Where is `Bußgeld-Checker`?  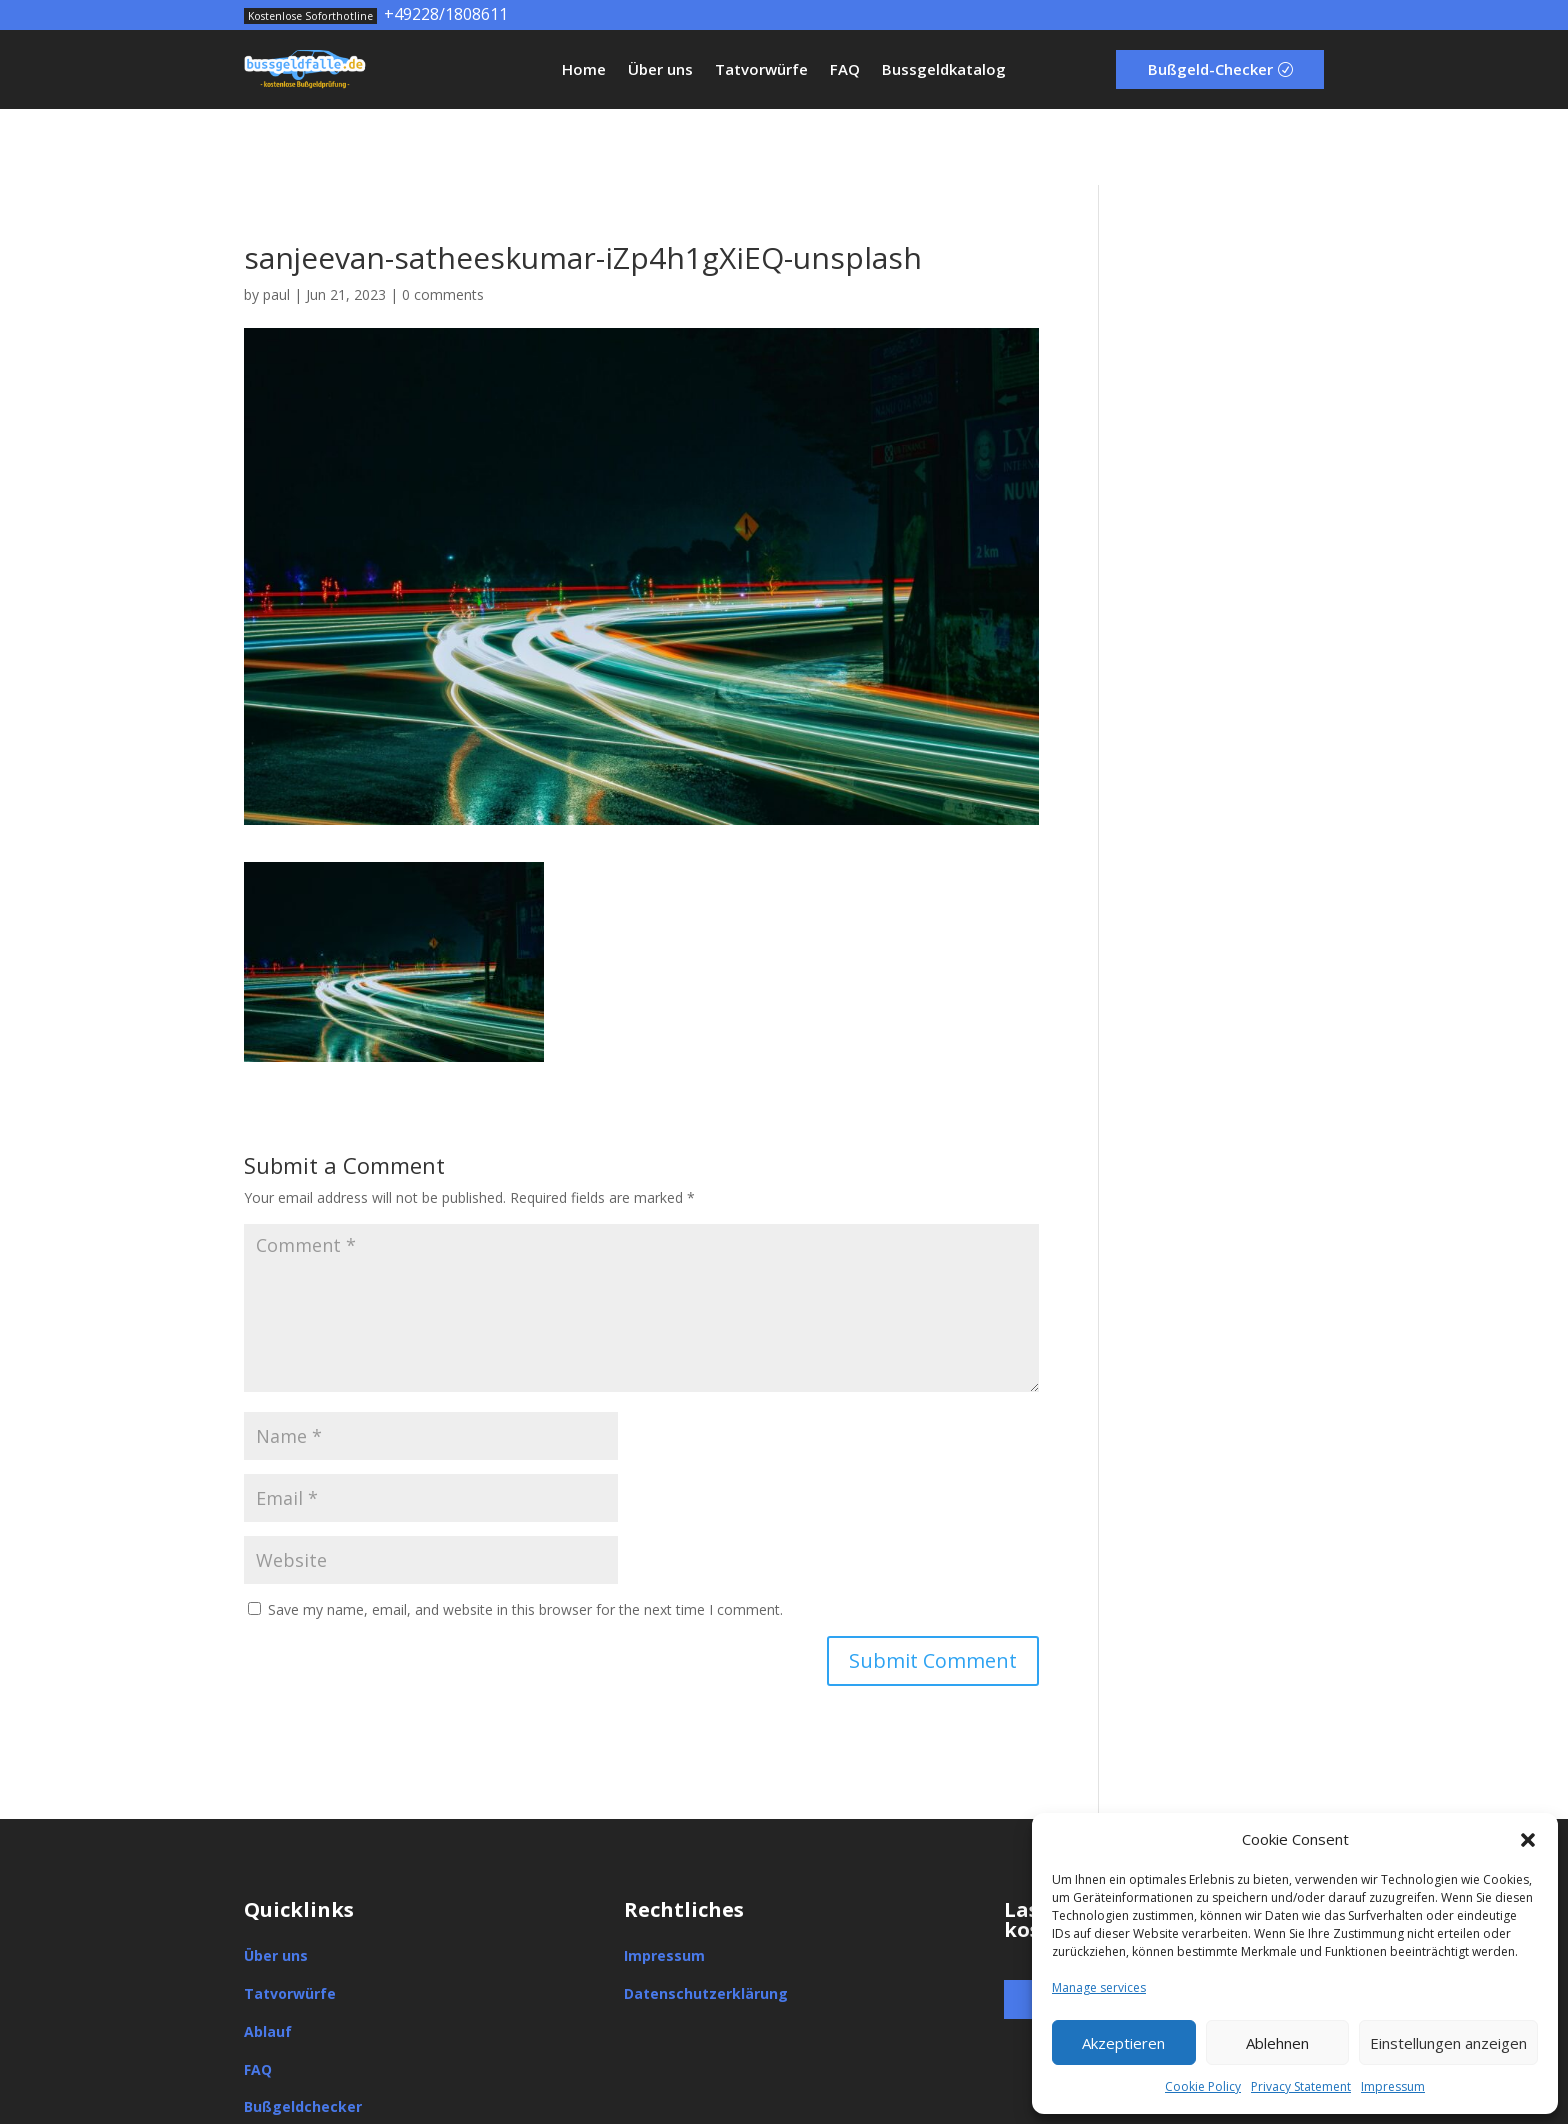 Bußgeld-Checker is located at coordinates (1210, 69).